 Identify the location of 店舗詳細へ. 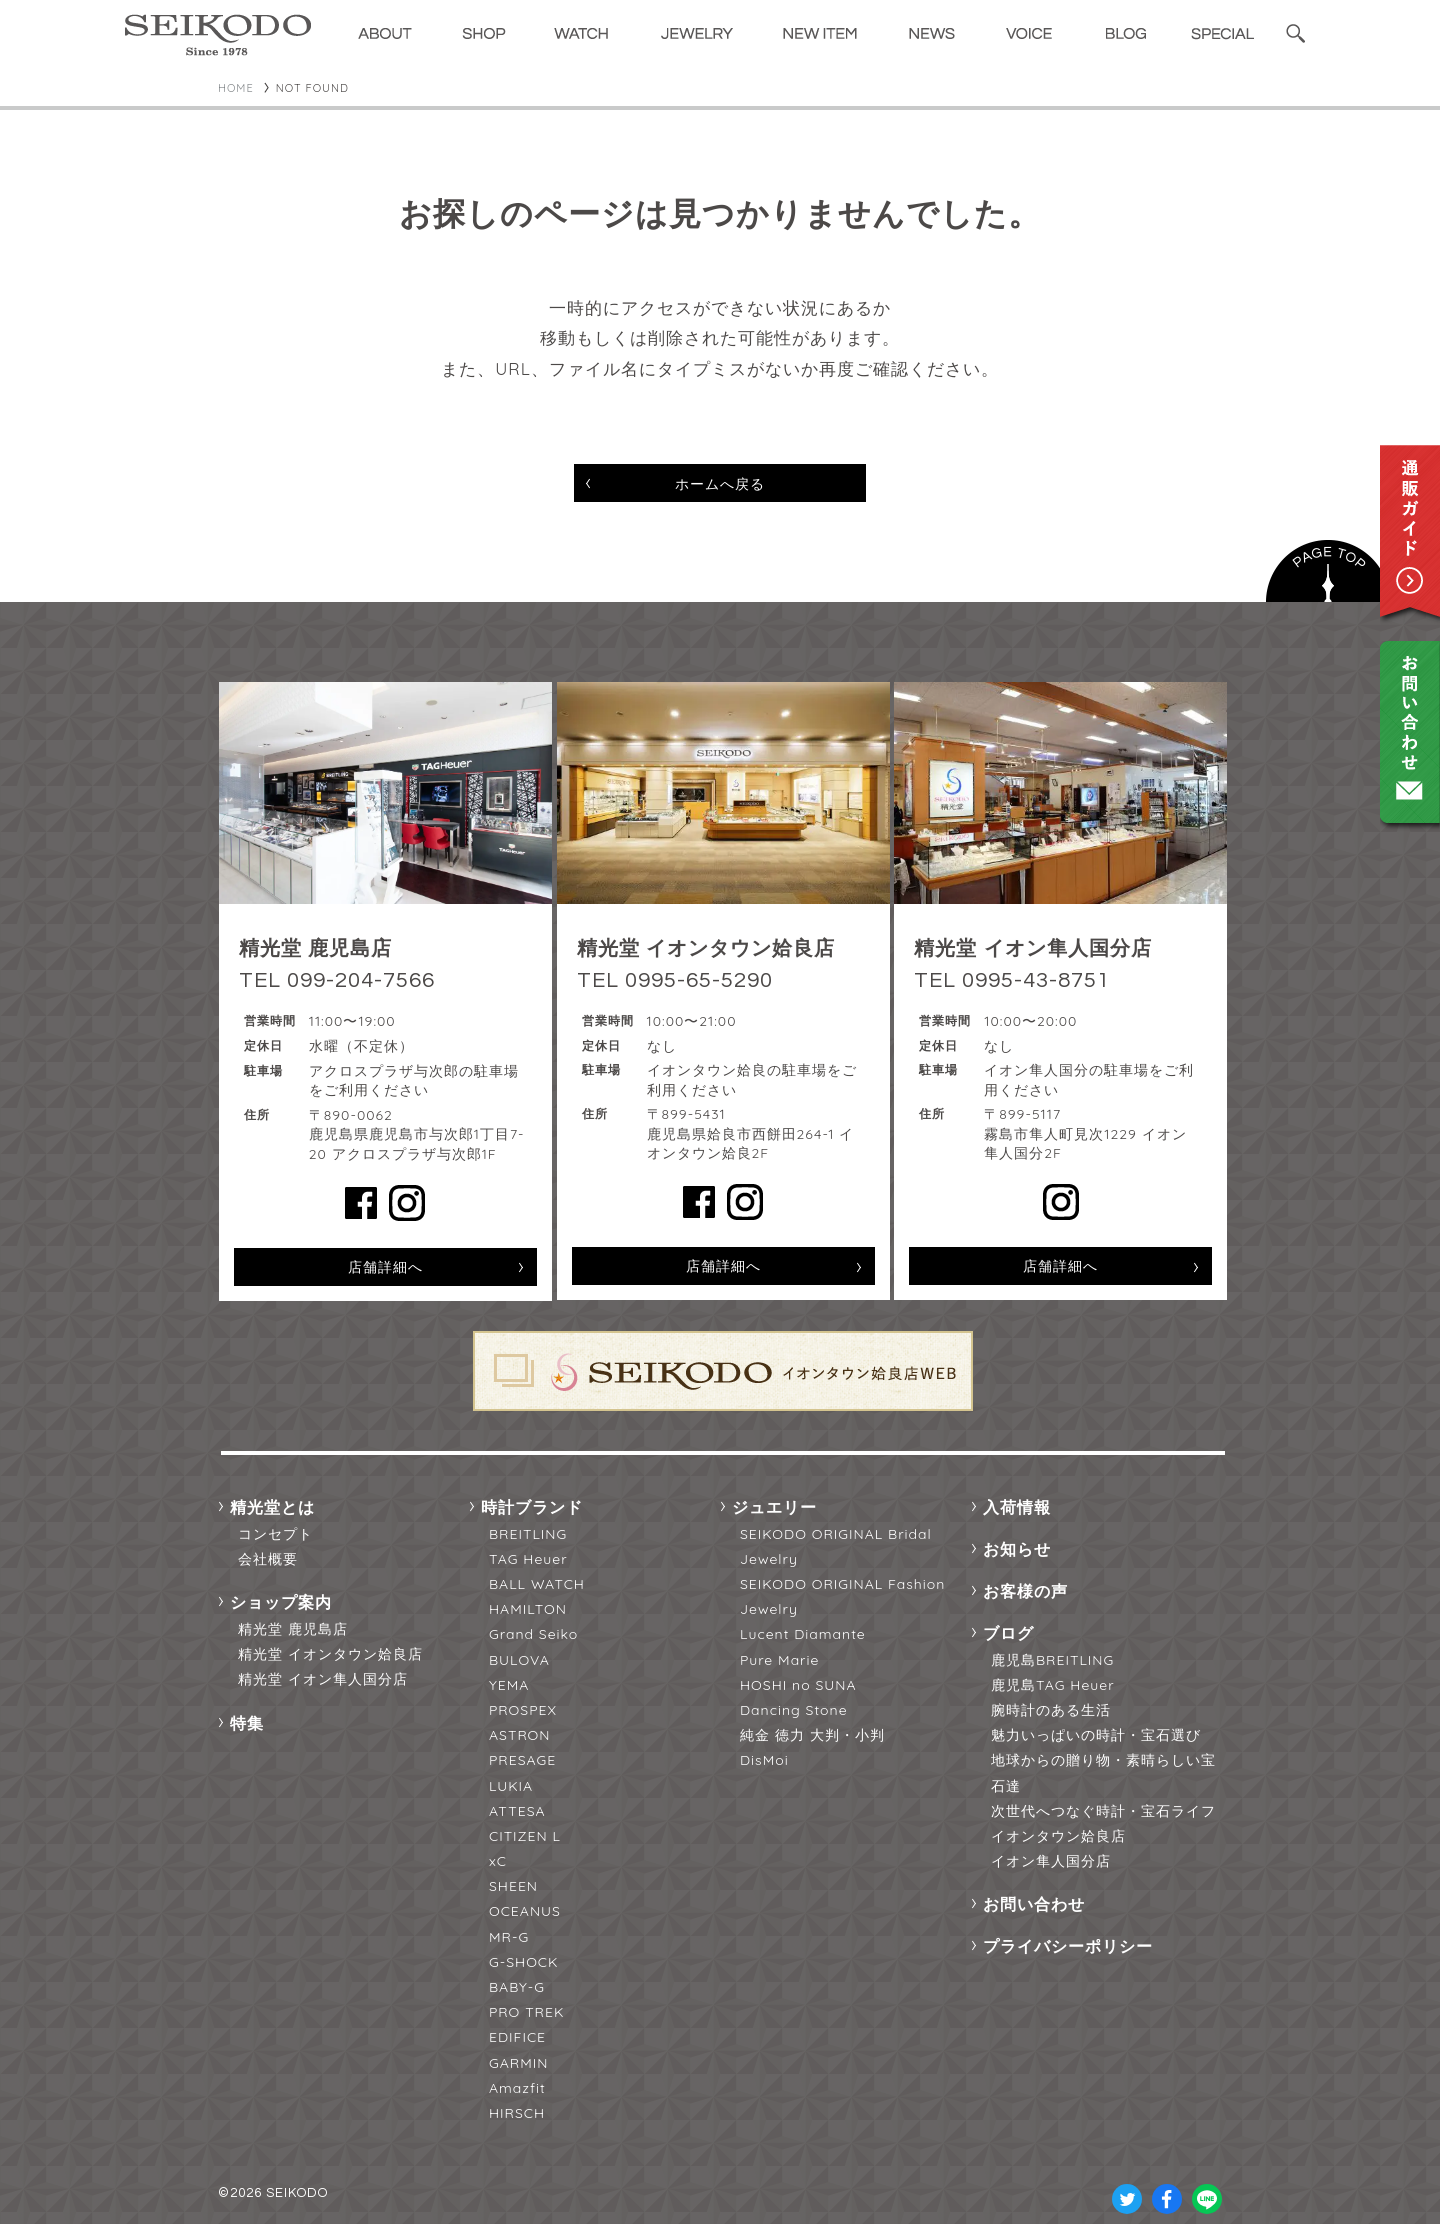
(385, 1267).